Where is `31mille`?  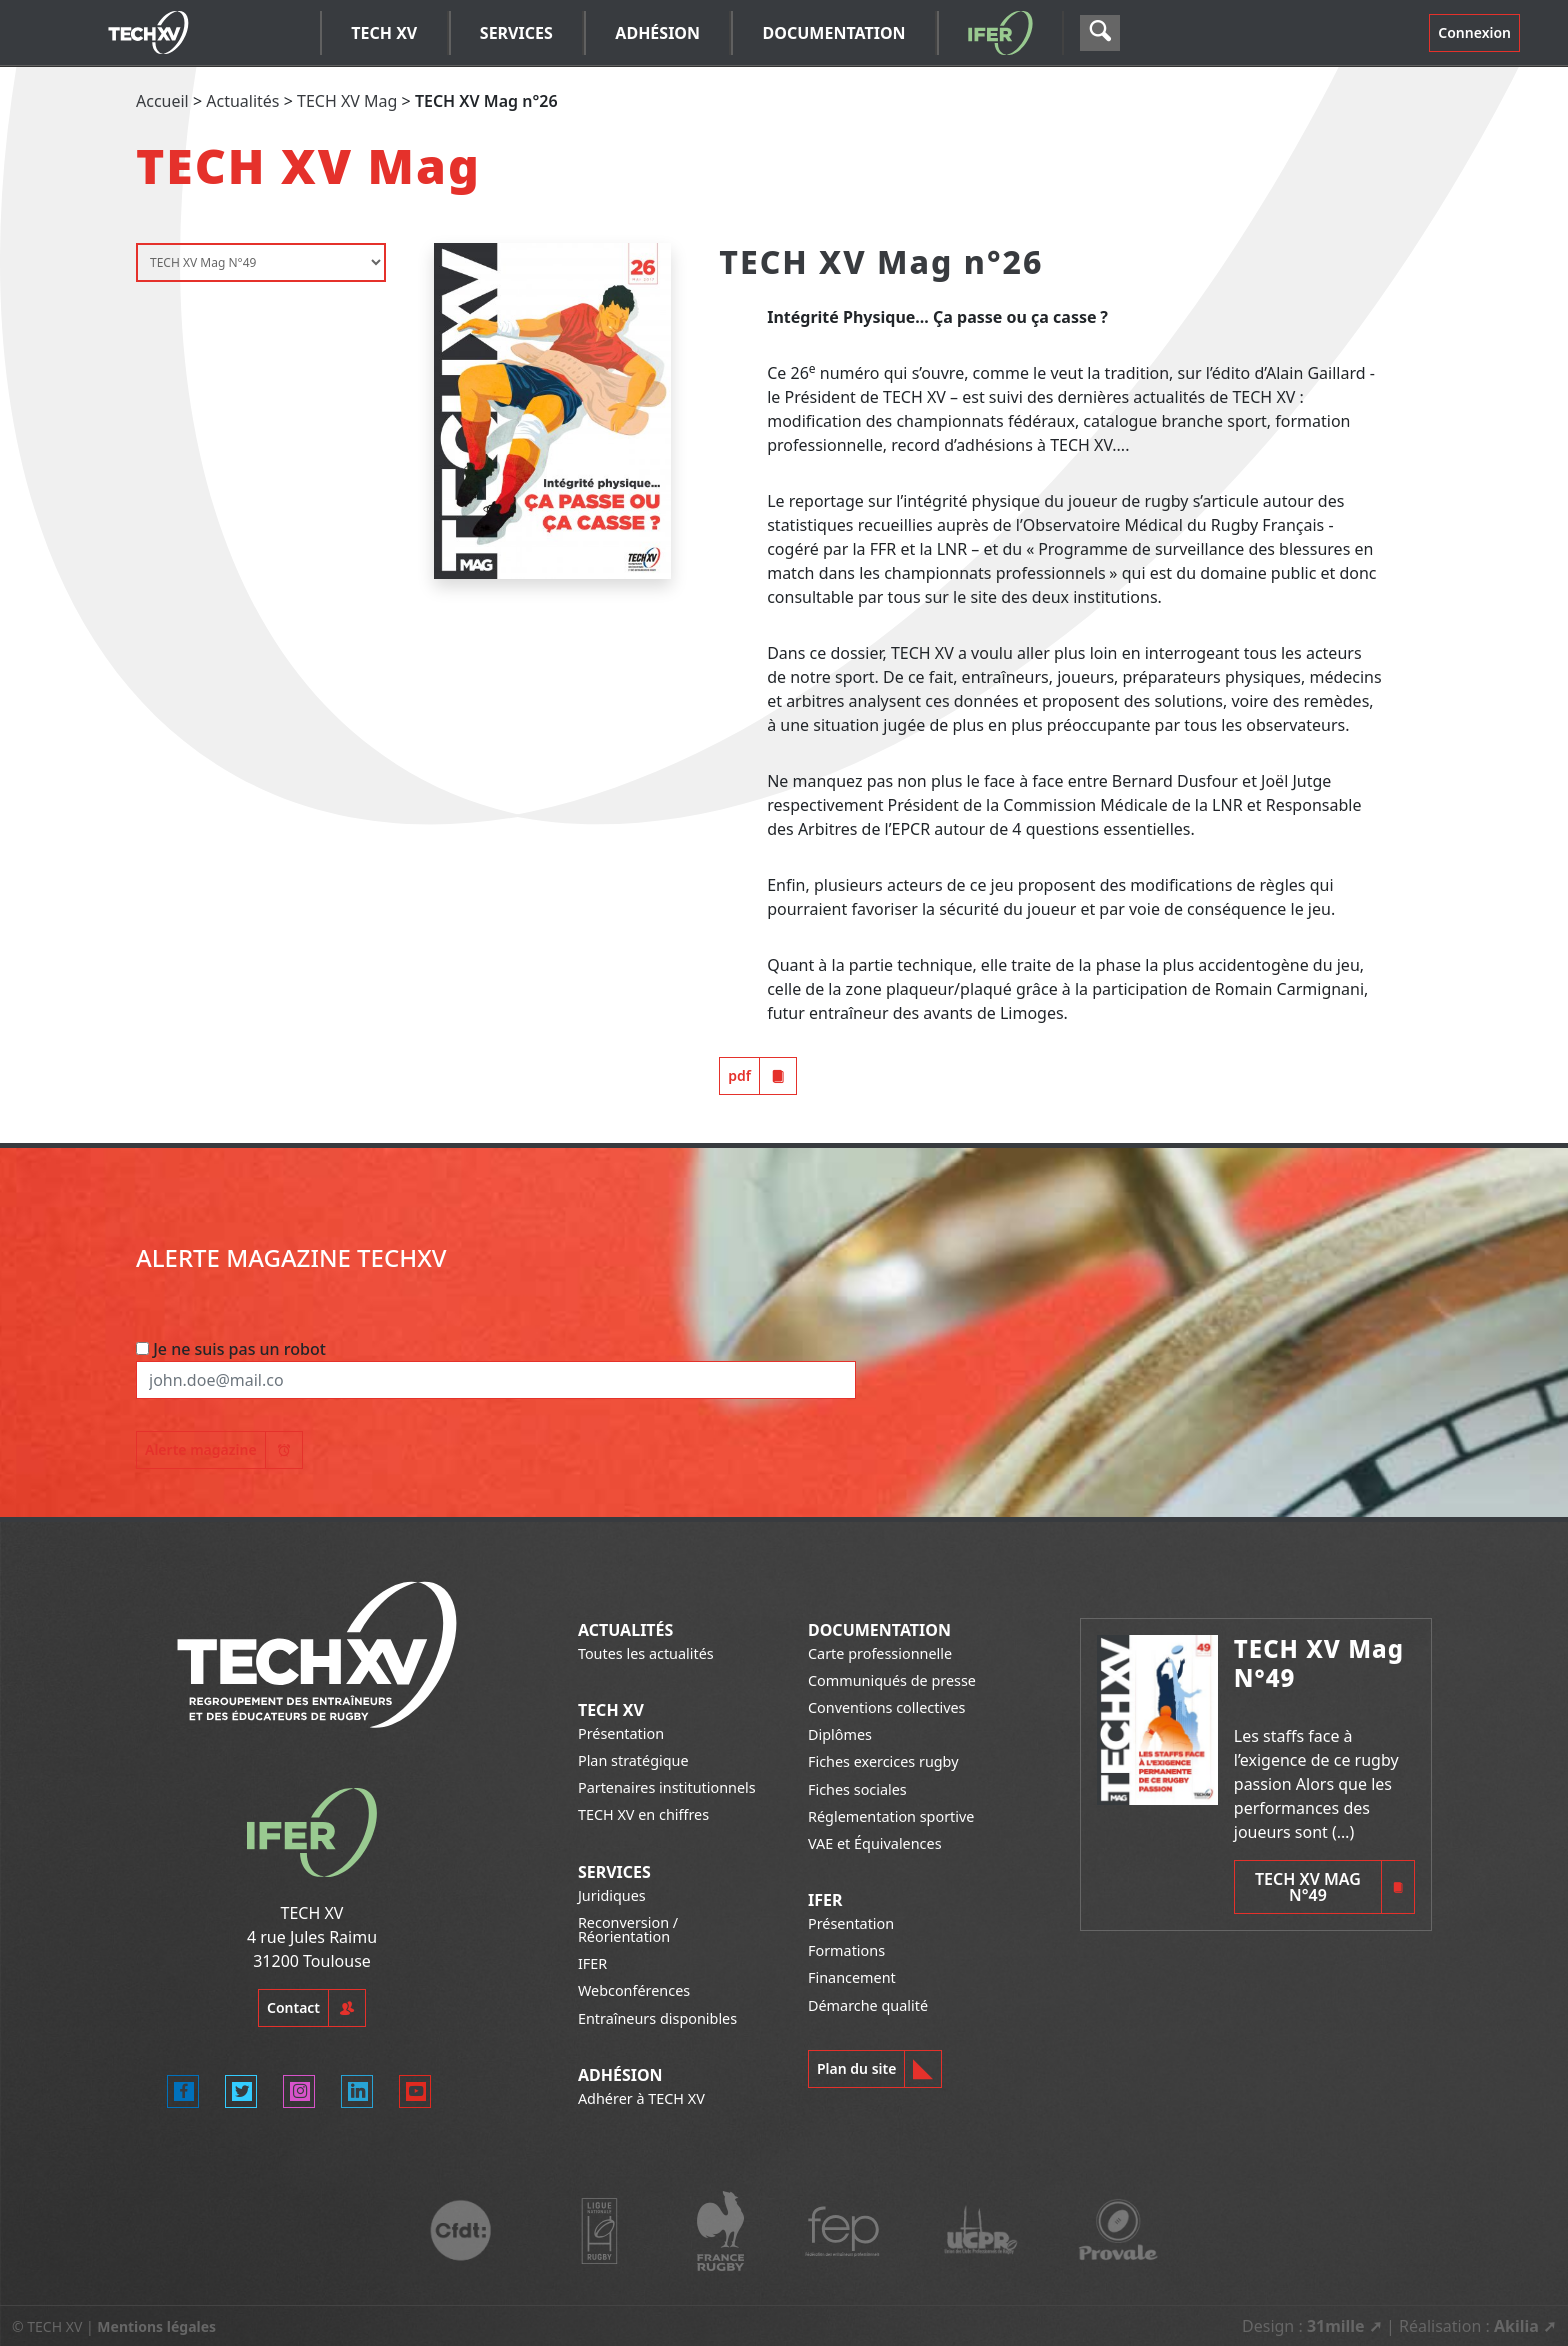 31mille is located at coordinates (1336, 2326).